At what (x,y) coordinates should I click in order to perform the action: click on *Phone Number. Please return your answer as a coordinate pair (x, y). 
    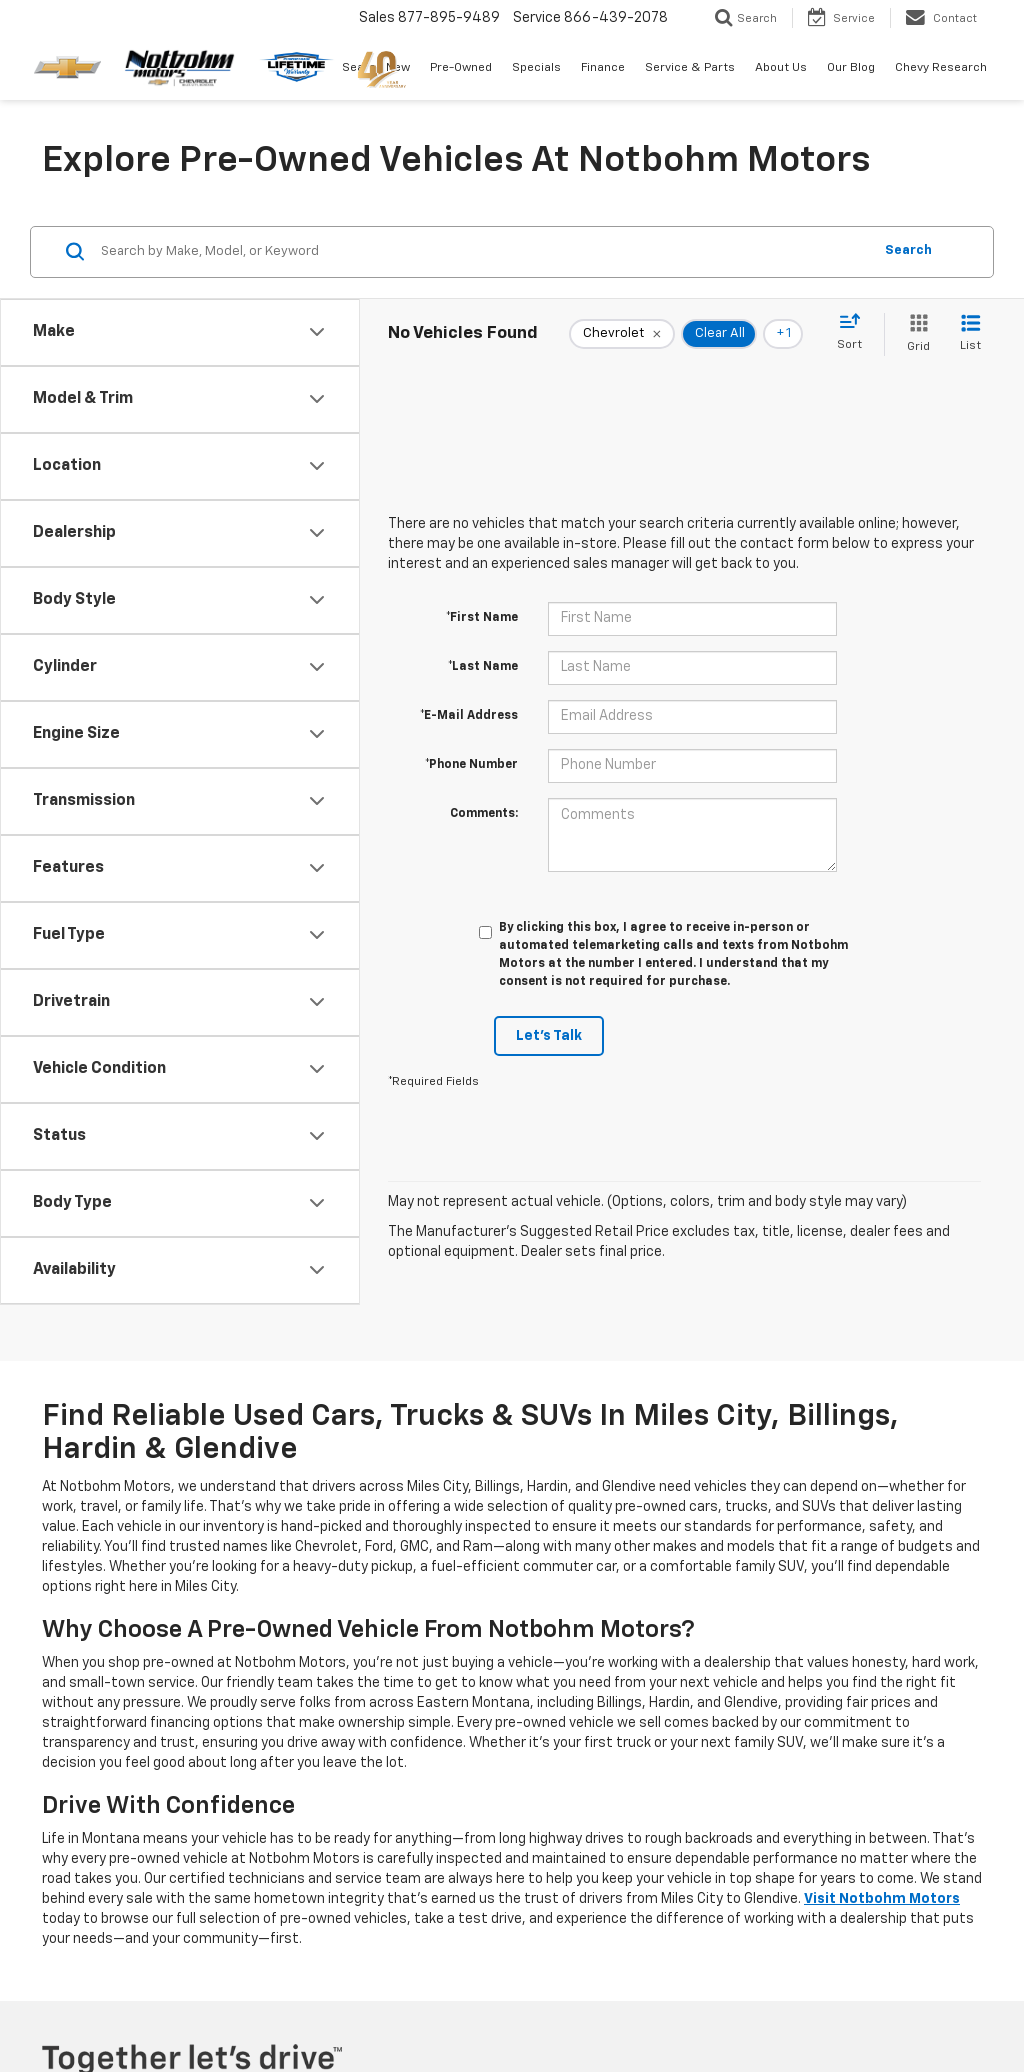
    Looking at the image, I should click on (471, 765).